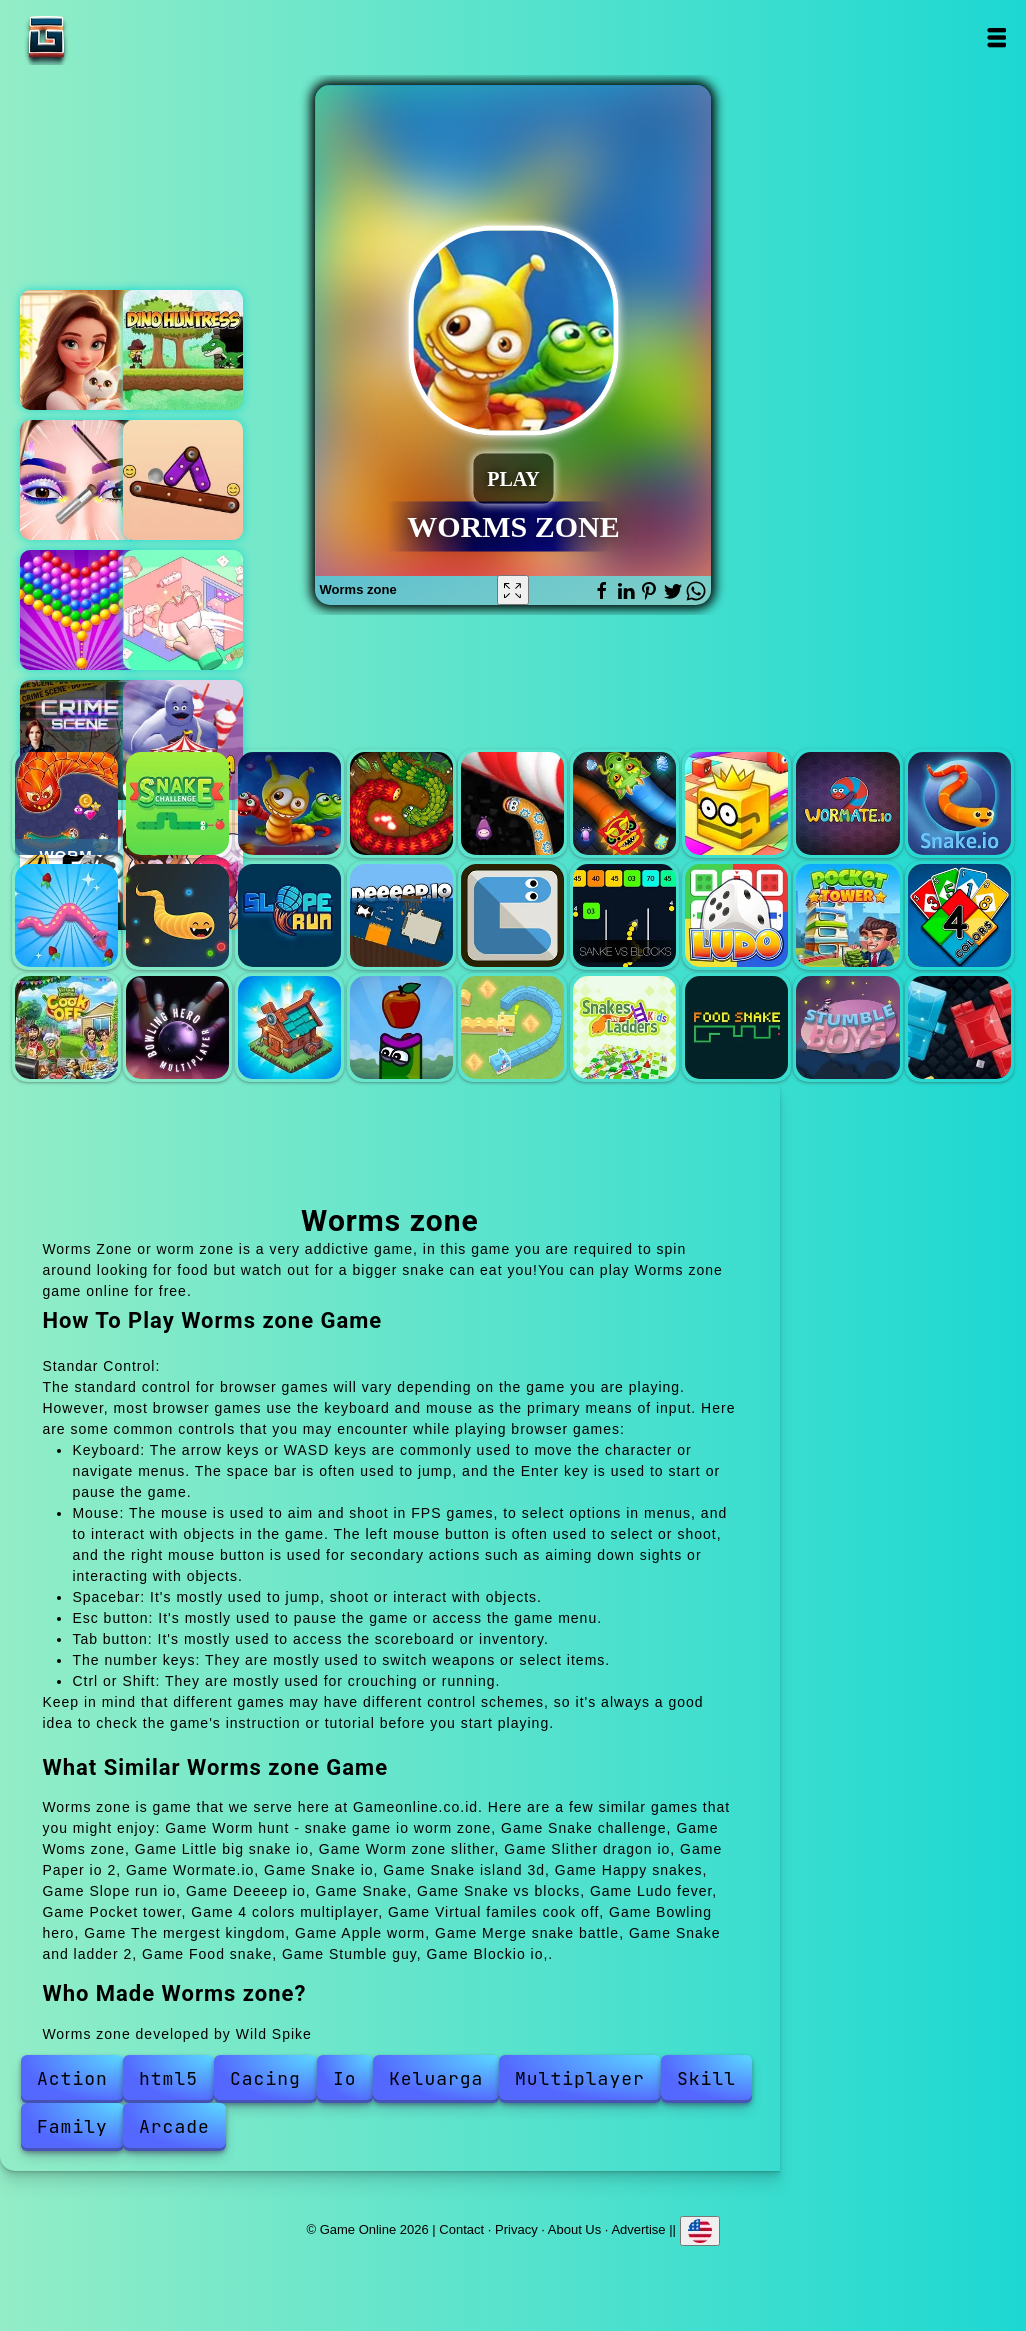  What do you see at coordinates (72, 2078) in the screenshot?
I see `Action` at bounding box center [72, 2078].